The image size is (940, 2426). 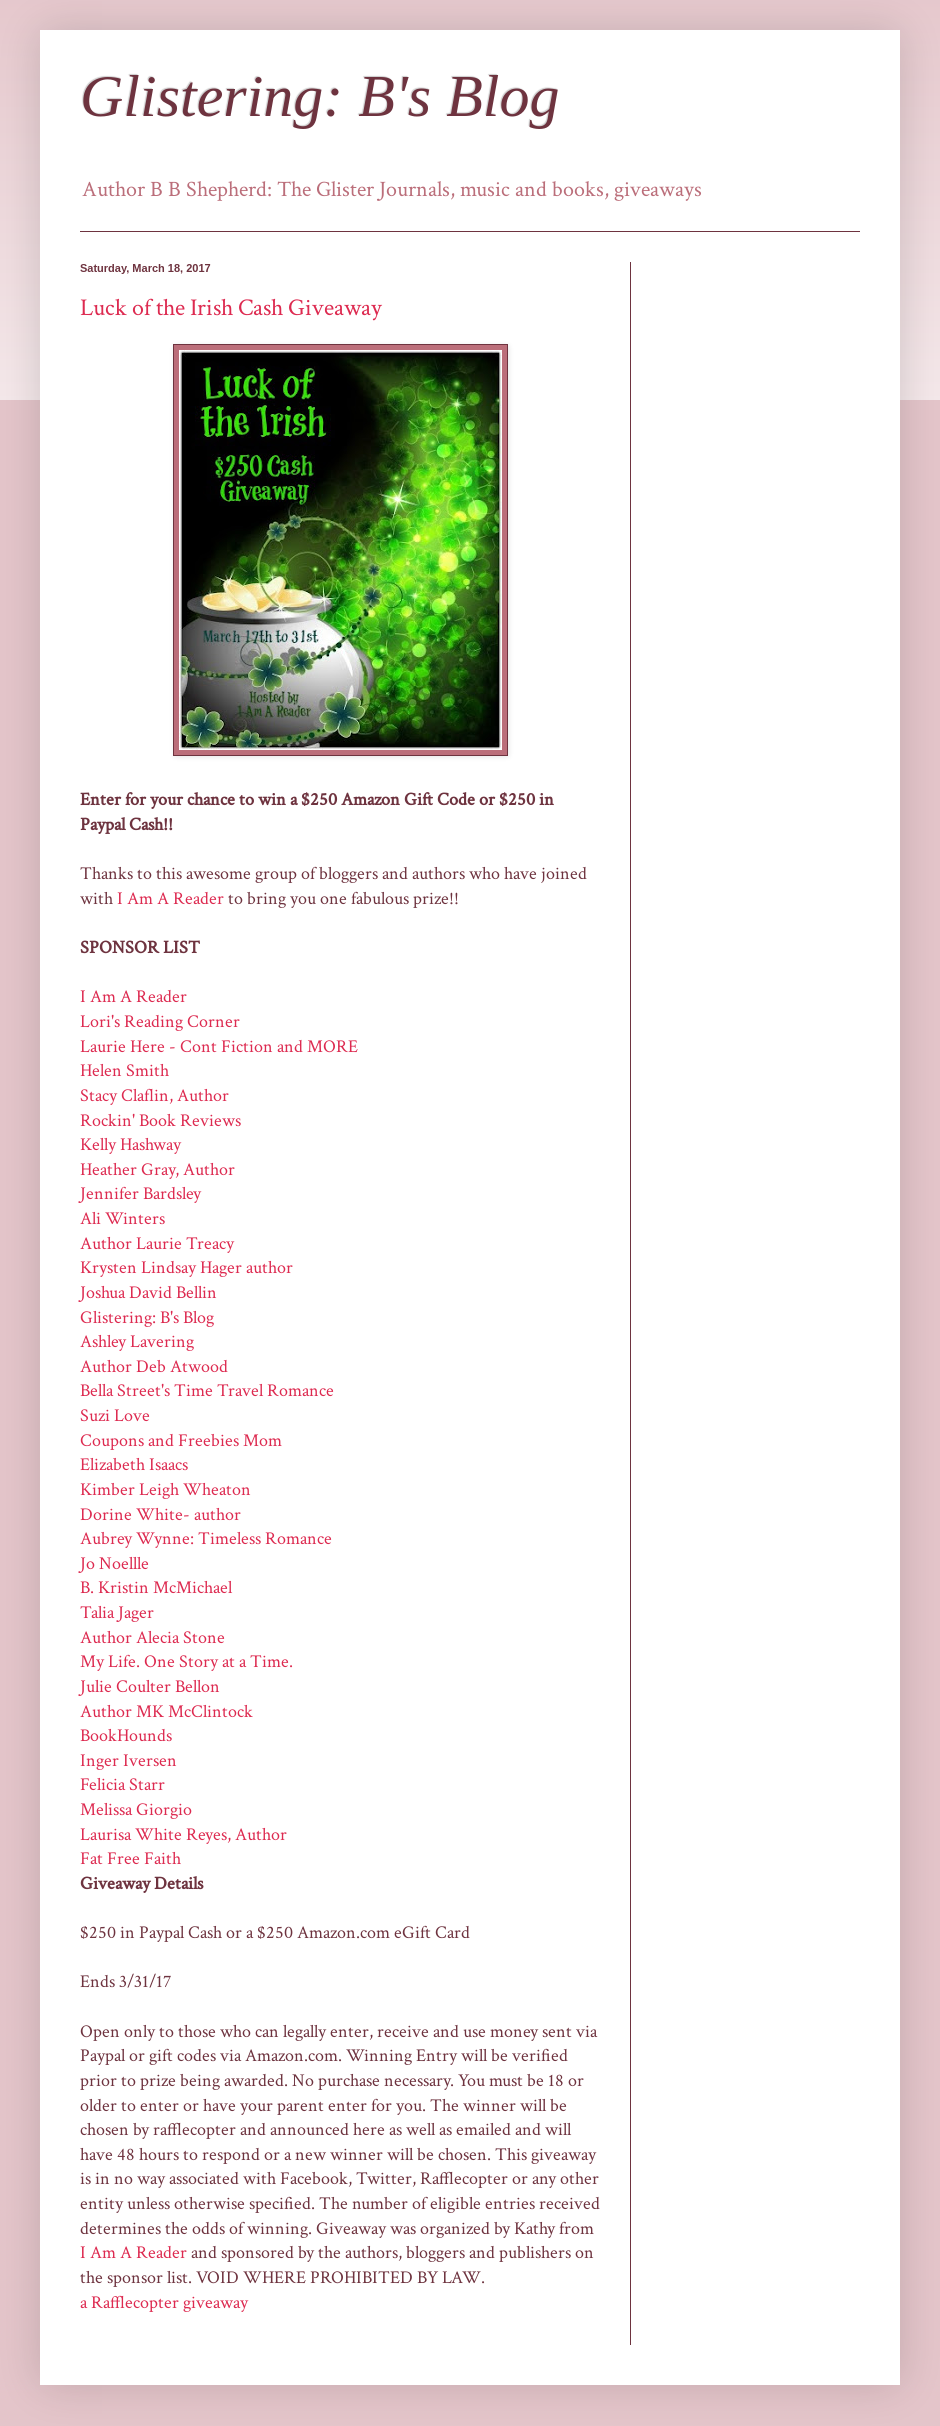 I want to click on Author MK McClintock, so click(x=166, y=1711).